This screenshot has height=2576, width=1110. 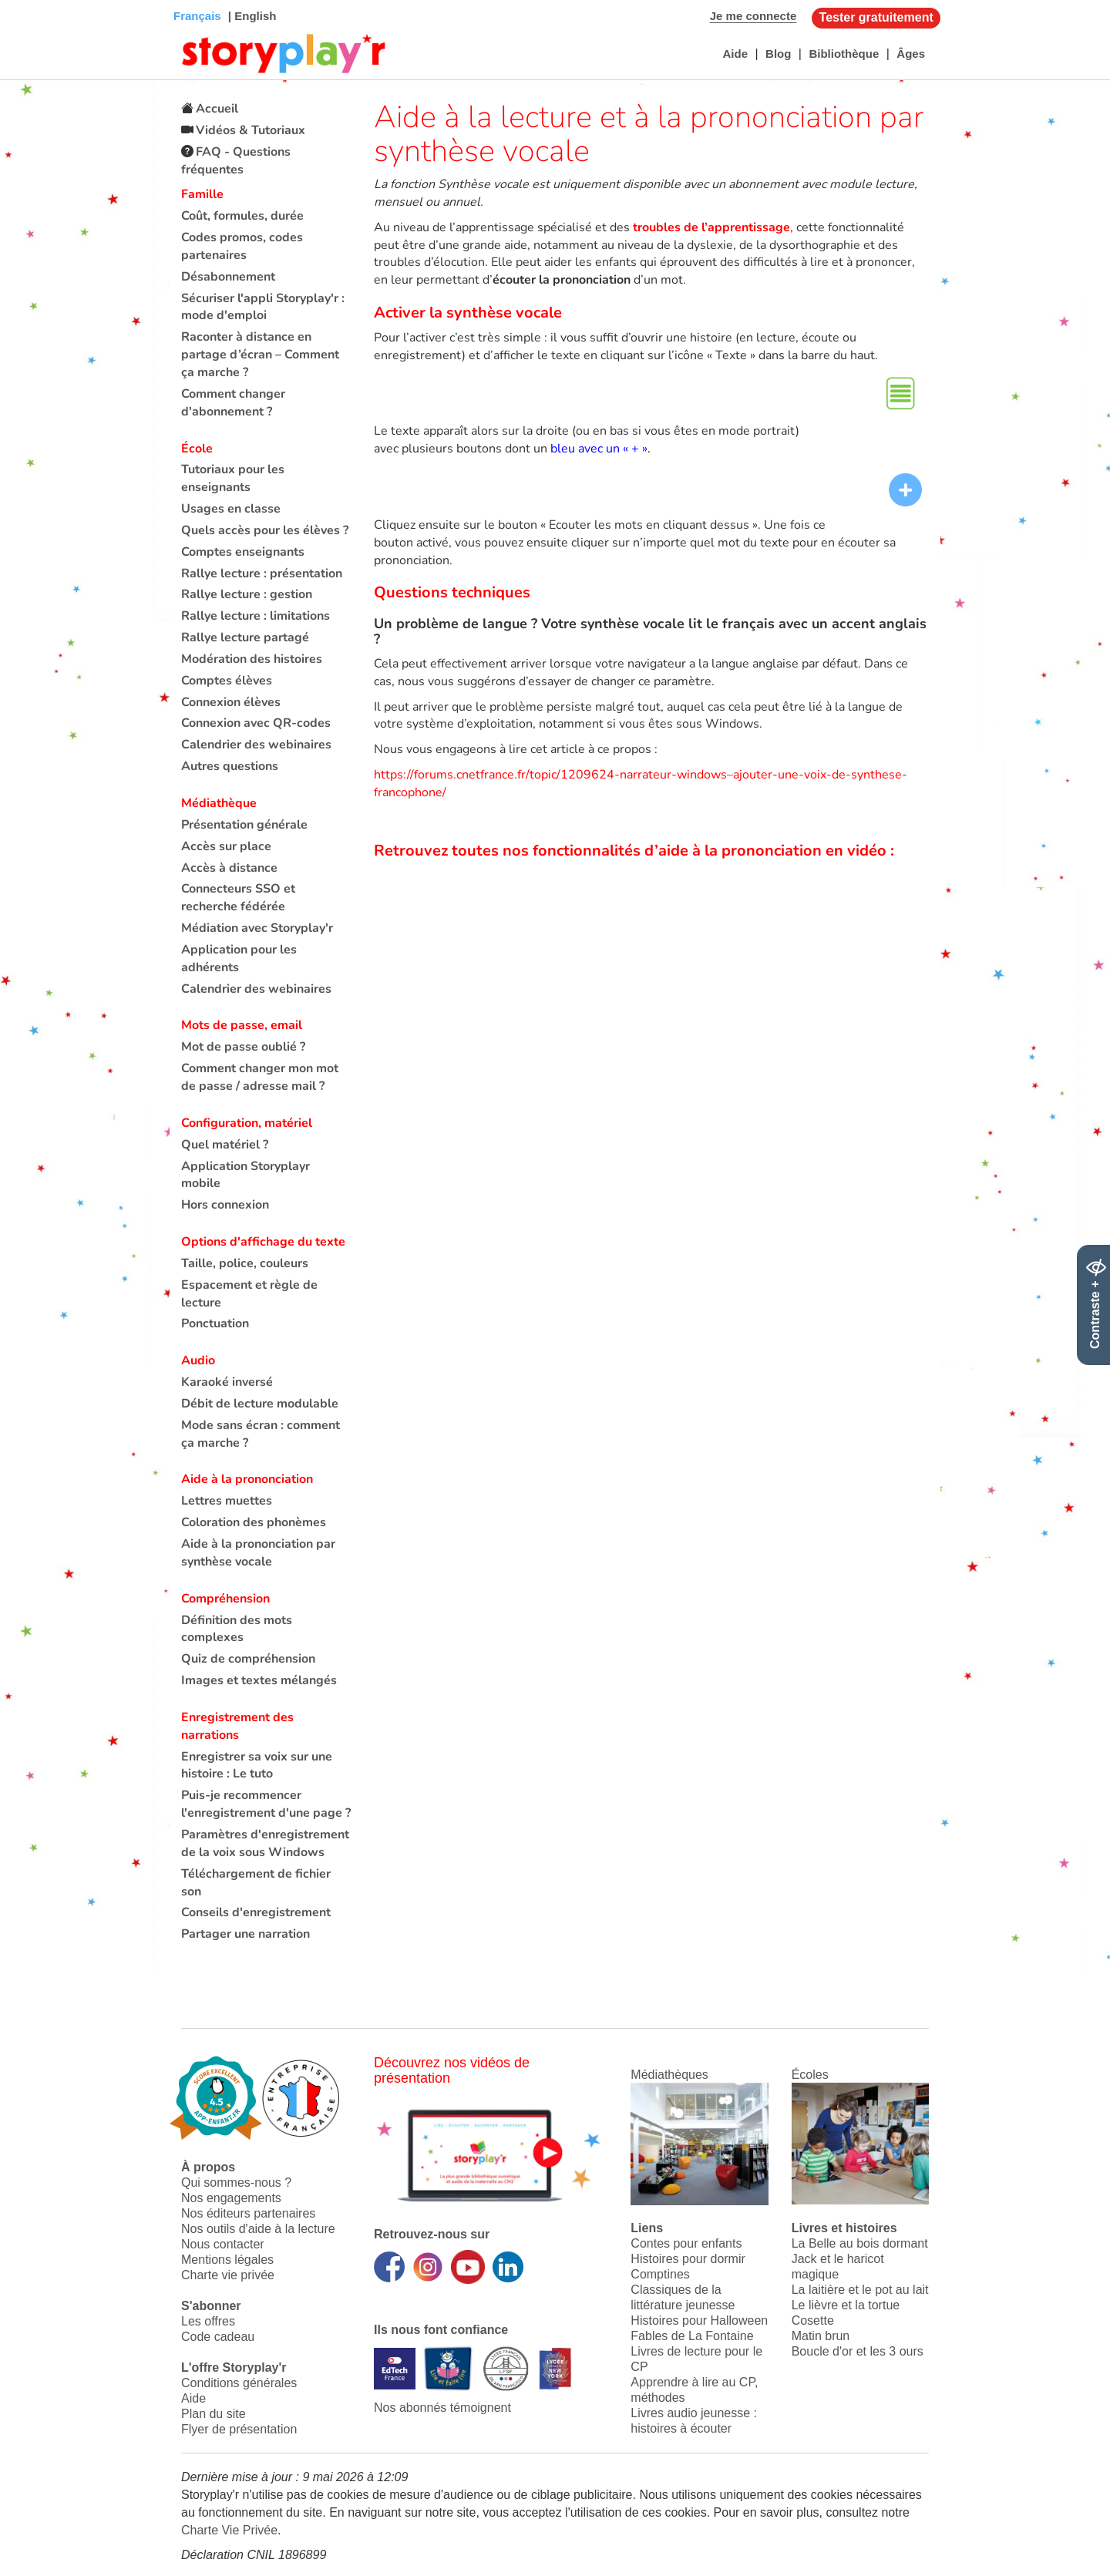 I want to click on Présentation générale, so click(x=244, y=824).